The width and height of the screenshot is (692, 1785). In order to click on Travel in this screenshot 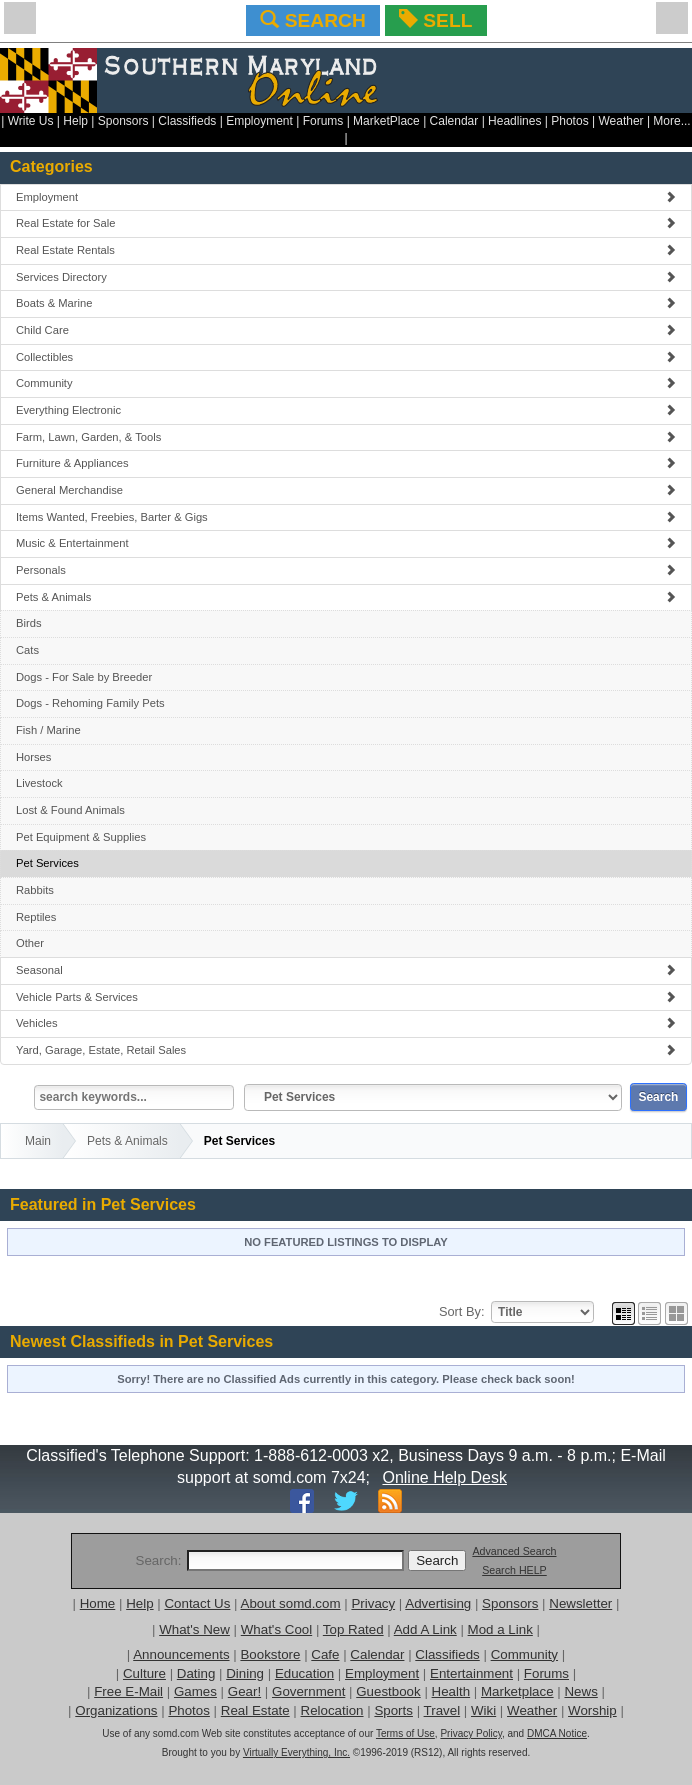, I will do `click(442, 1710)`.